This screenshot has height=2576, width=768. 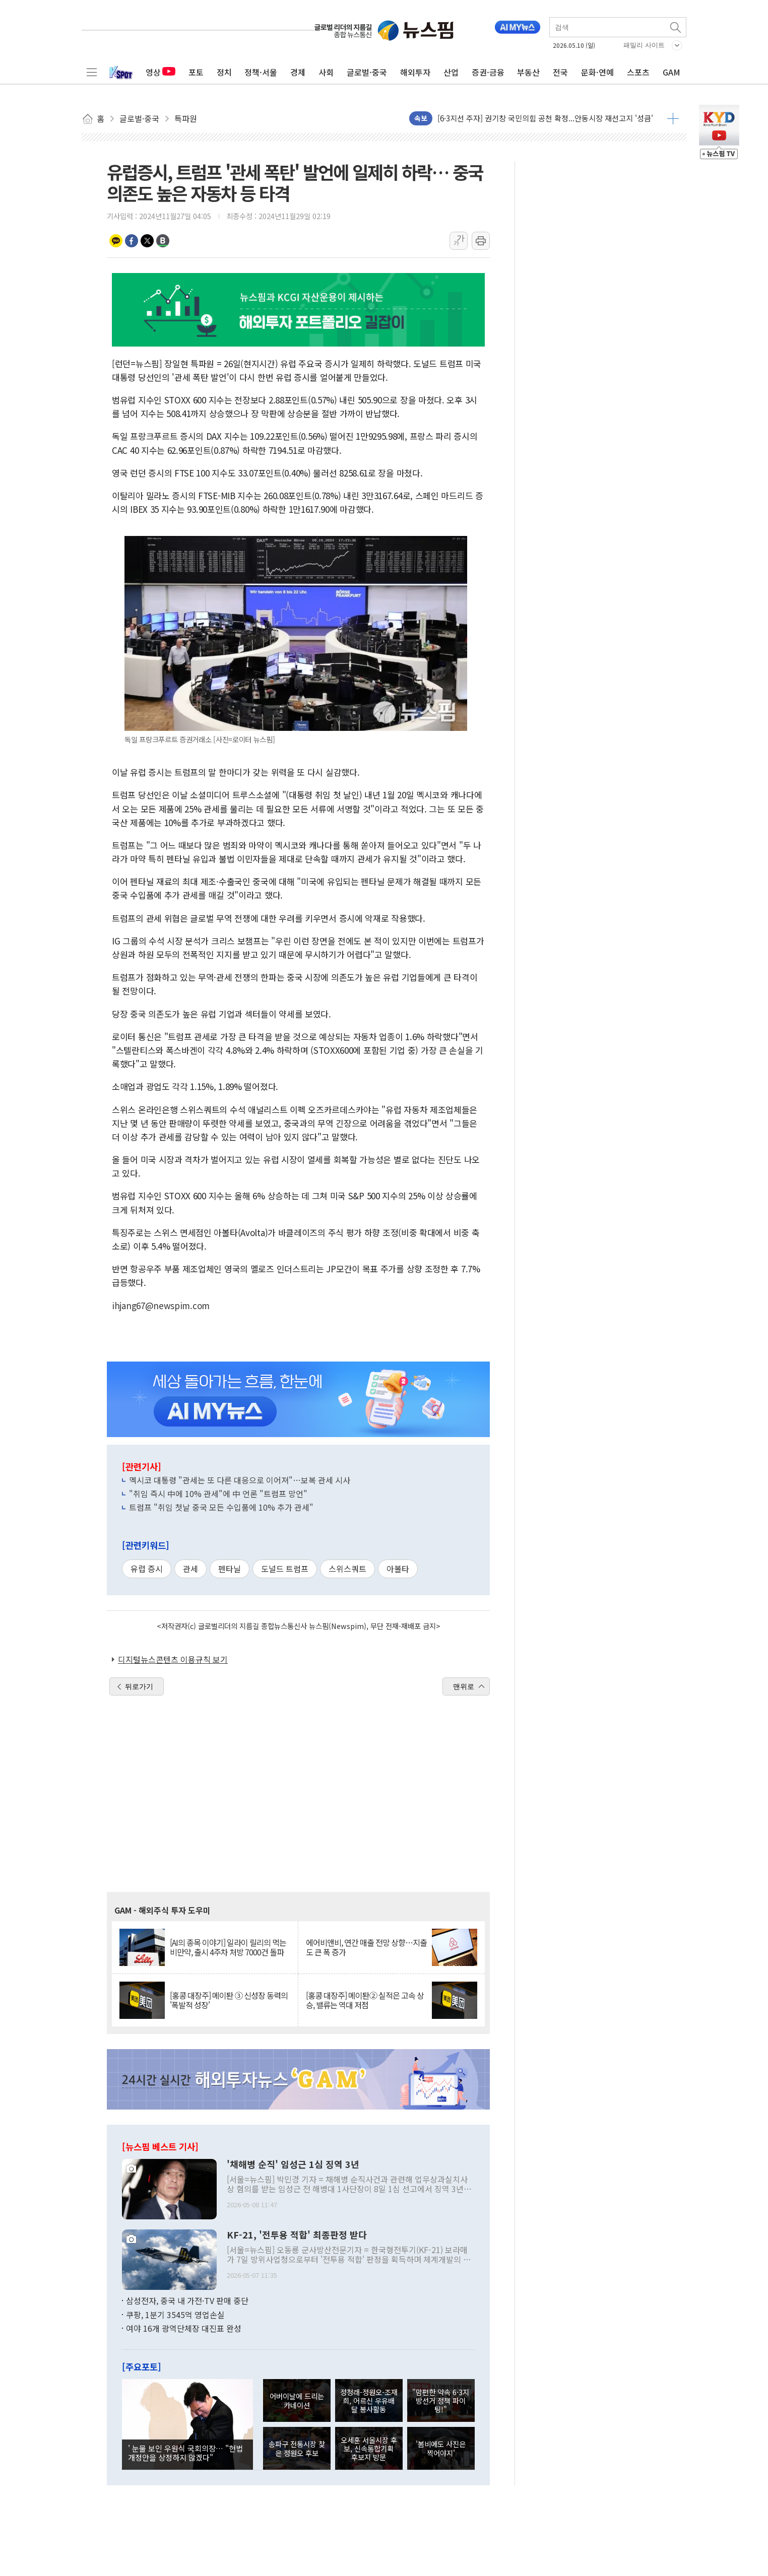 What do you see at coordinates (365, 2000) in the screenshot?
I see `[홍콩 대장주] 메이퇀② 실적은 고속 상승, 밸류는 역대 저점` at bounding box center [365, 2000].